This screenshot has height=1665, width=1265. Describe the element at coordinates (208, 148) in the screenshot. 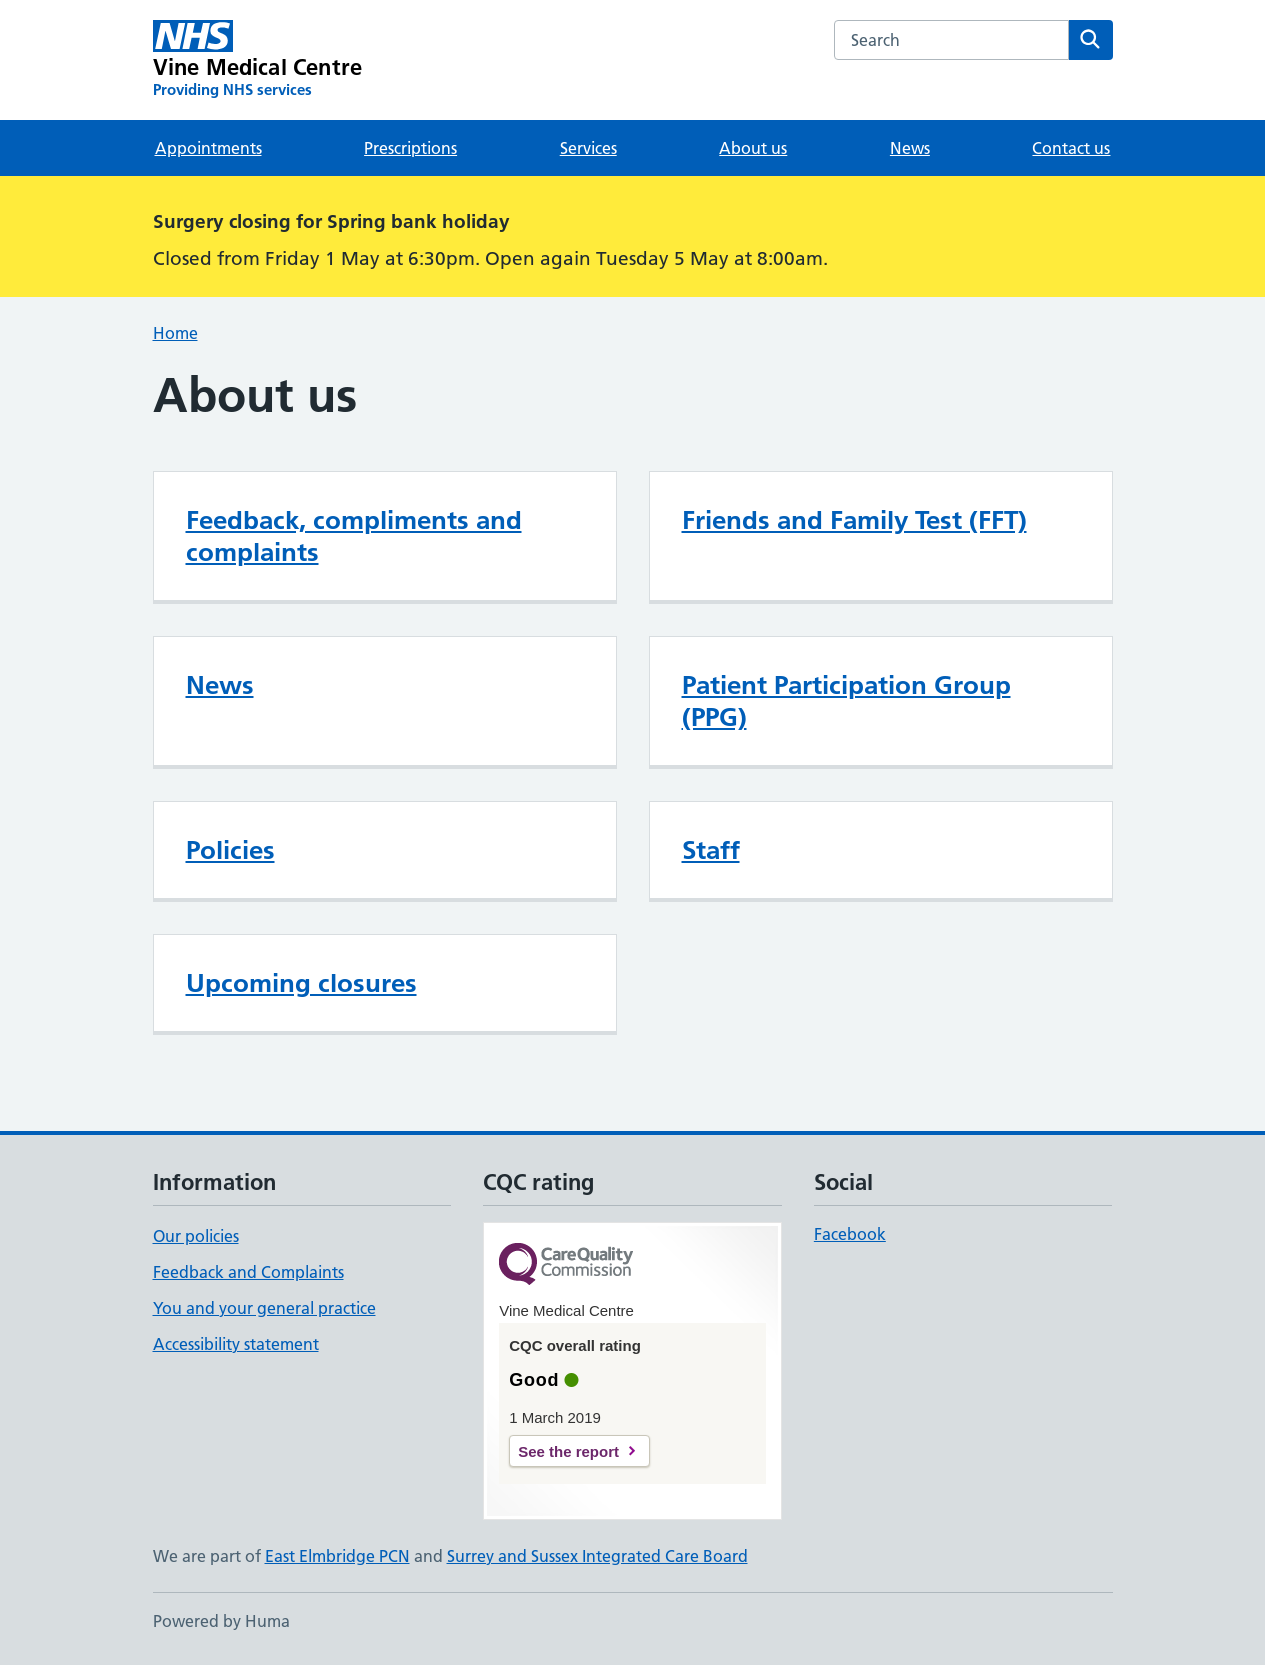

I see `Appointments` at that location.